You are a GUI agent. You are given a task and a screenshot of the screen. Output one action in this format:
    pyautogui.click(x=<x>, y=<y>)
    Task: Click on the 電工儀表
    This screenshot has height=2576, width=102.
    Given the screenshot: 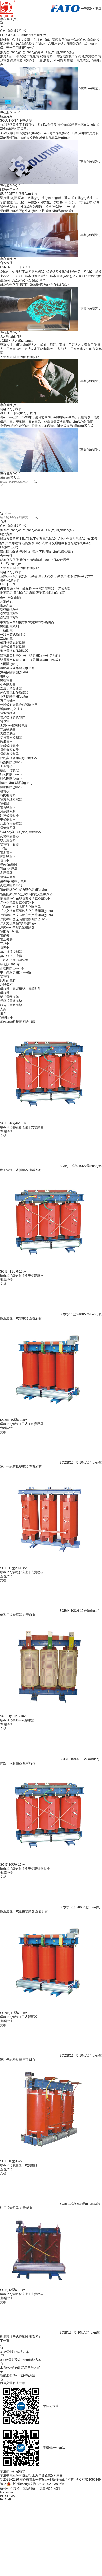 What is the action you would take?
    pyautogui.click(x=6, y=939)
    